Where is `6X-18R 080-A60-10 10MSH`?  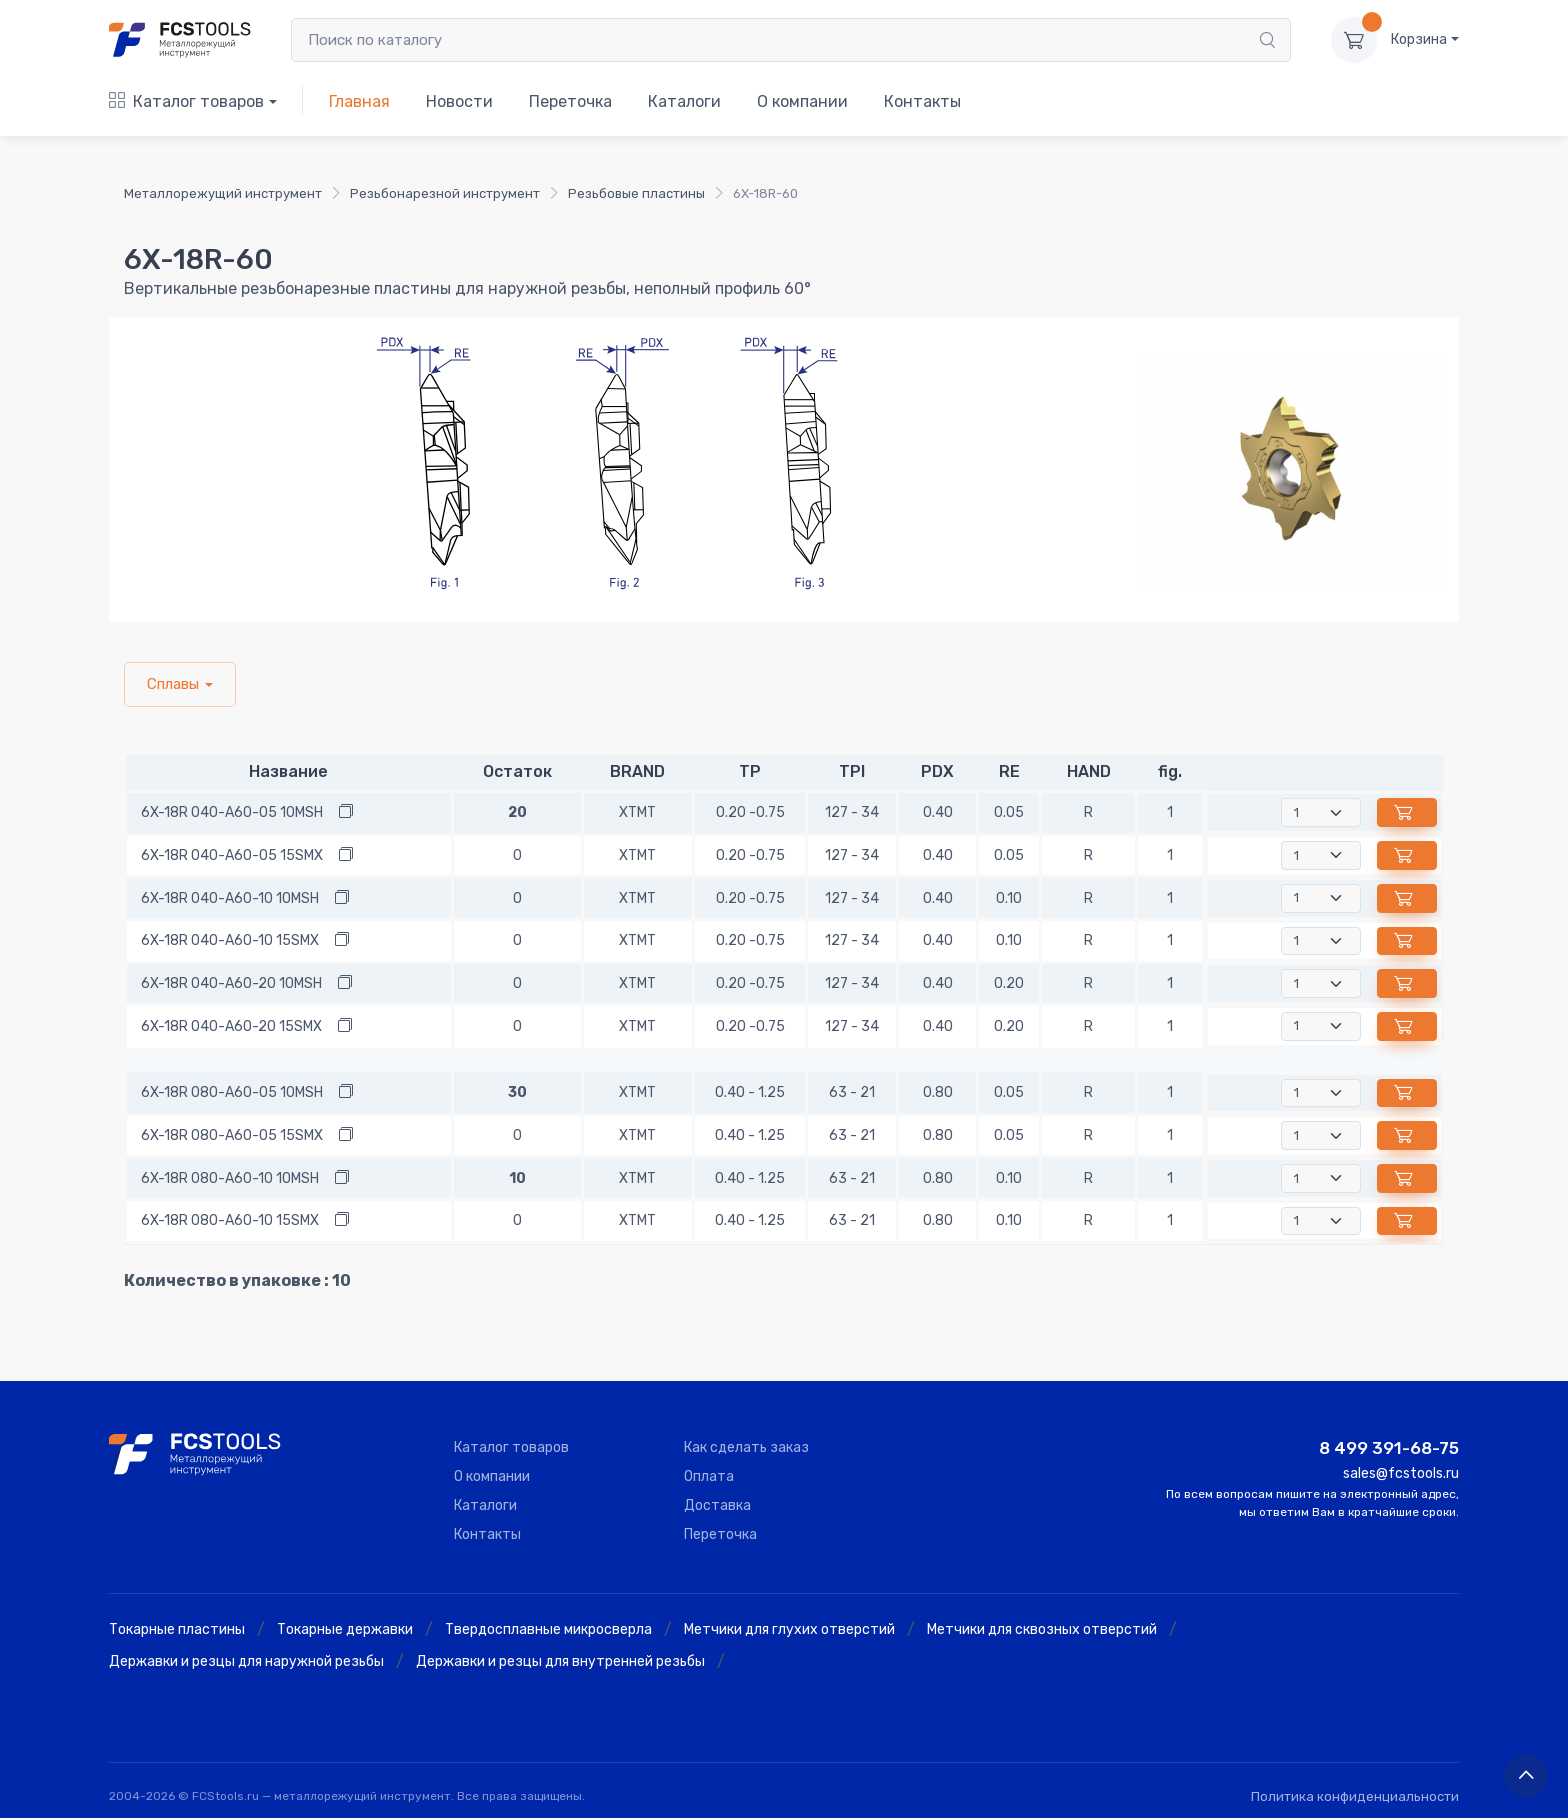
6X-18R 080-A60-10 10MSH is located at coordinates (230, 1178).